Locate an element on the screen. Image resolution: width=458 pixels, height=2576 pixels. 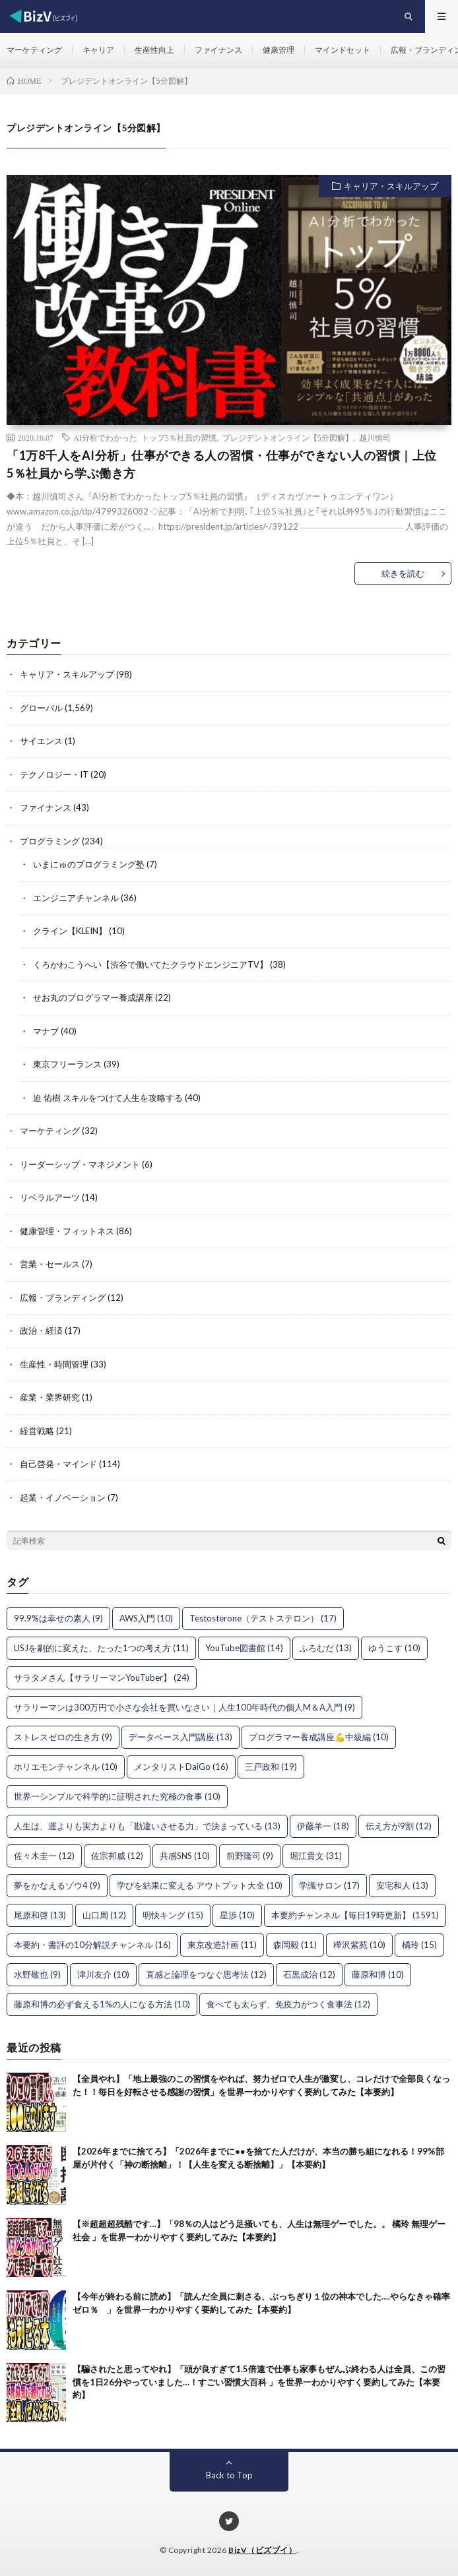
世界一シンプルで科学的に証明された究極の食事 [世界一シンプルで科学的に証明された究極の食事 (10個の項目)] is located at coordinates (117, 1796).